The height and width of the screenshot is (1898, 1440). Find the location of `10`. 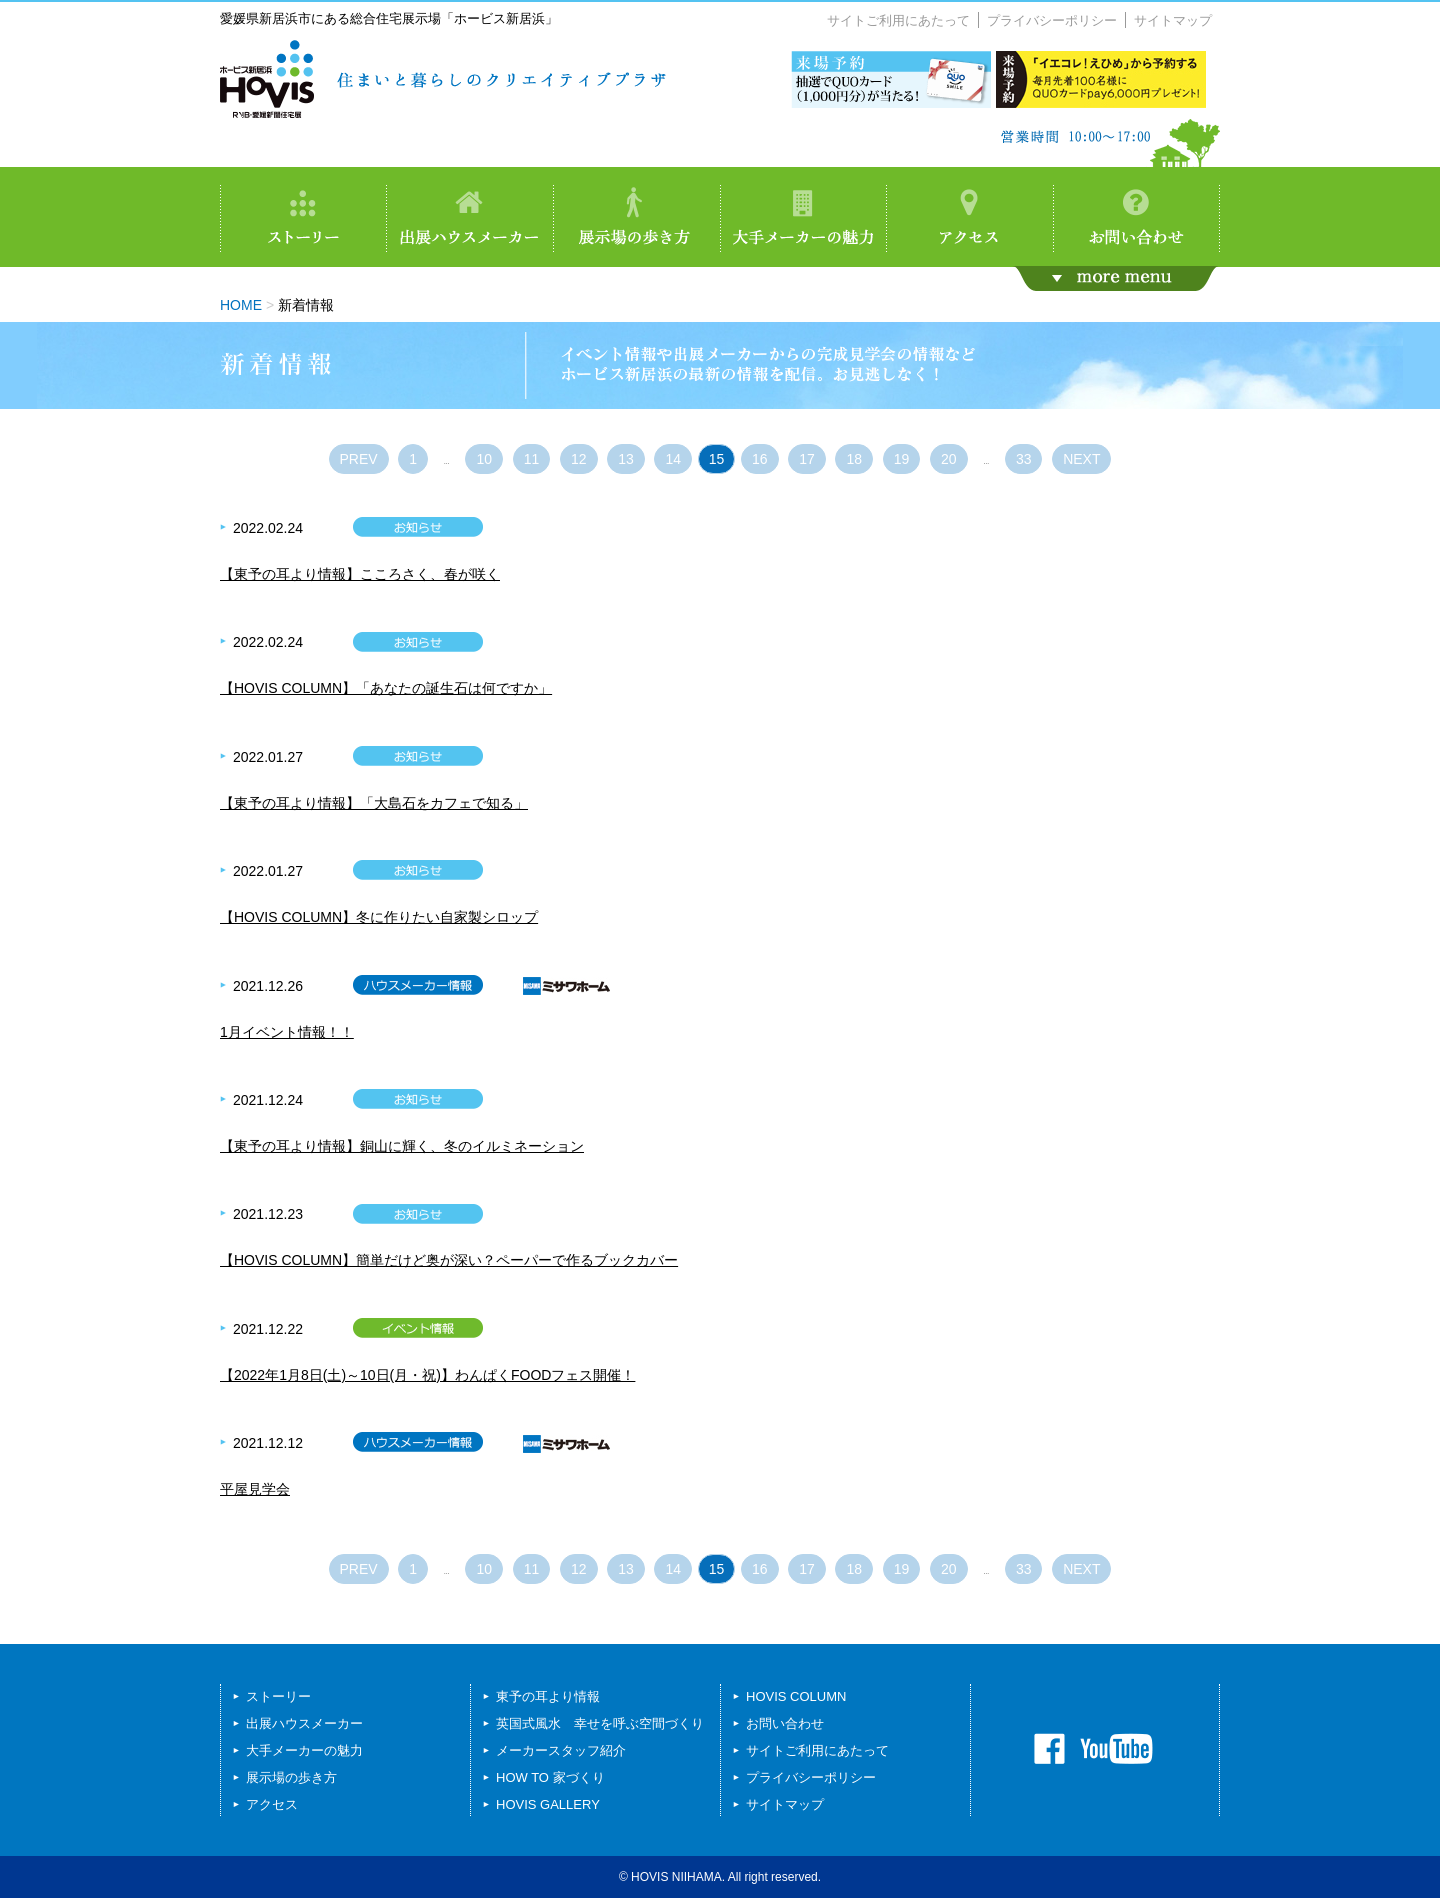

10 is located at coordinates (484, 459).